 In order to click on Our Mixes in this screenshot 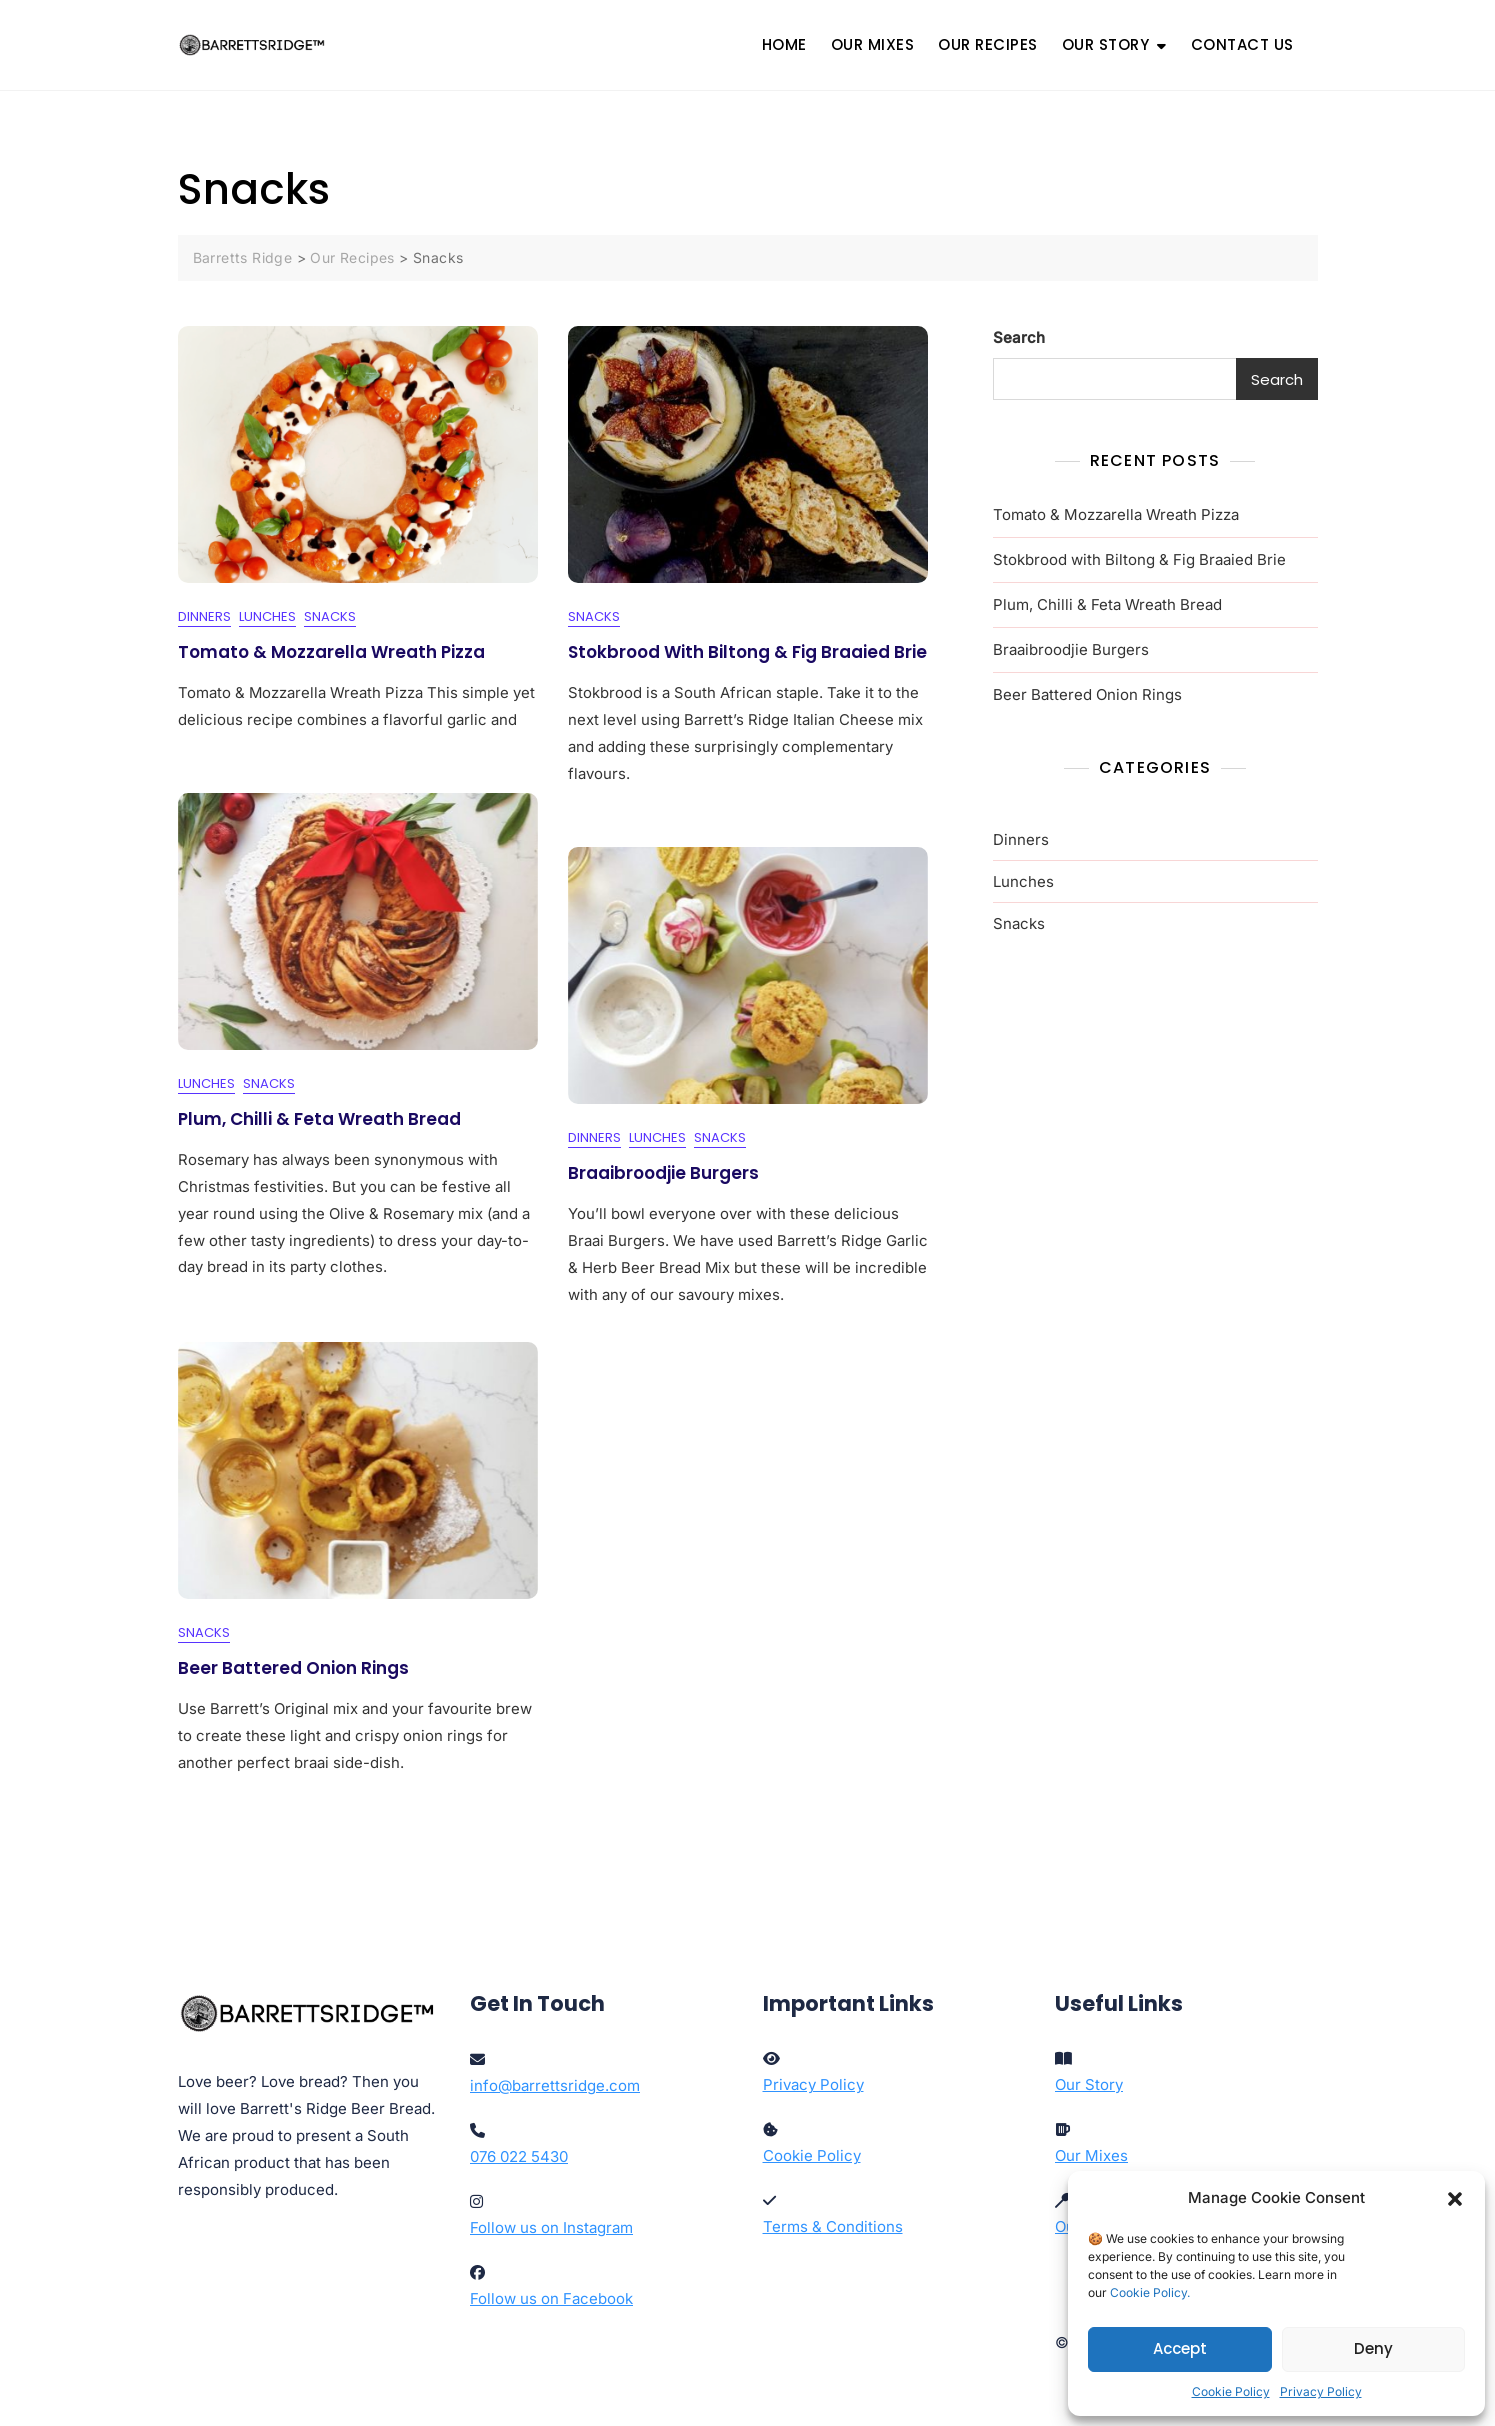, I will do `click(1091, 2155)`.